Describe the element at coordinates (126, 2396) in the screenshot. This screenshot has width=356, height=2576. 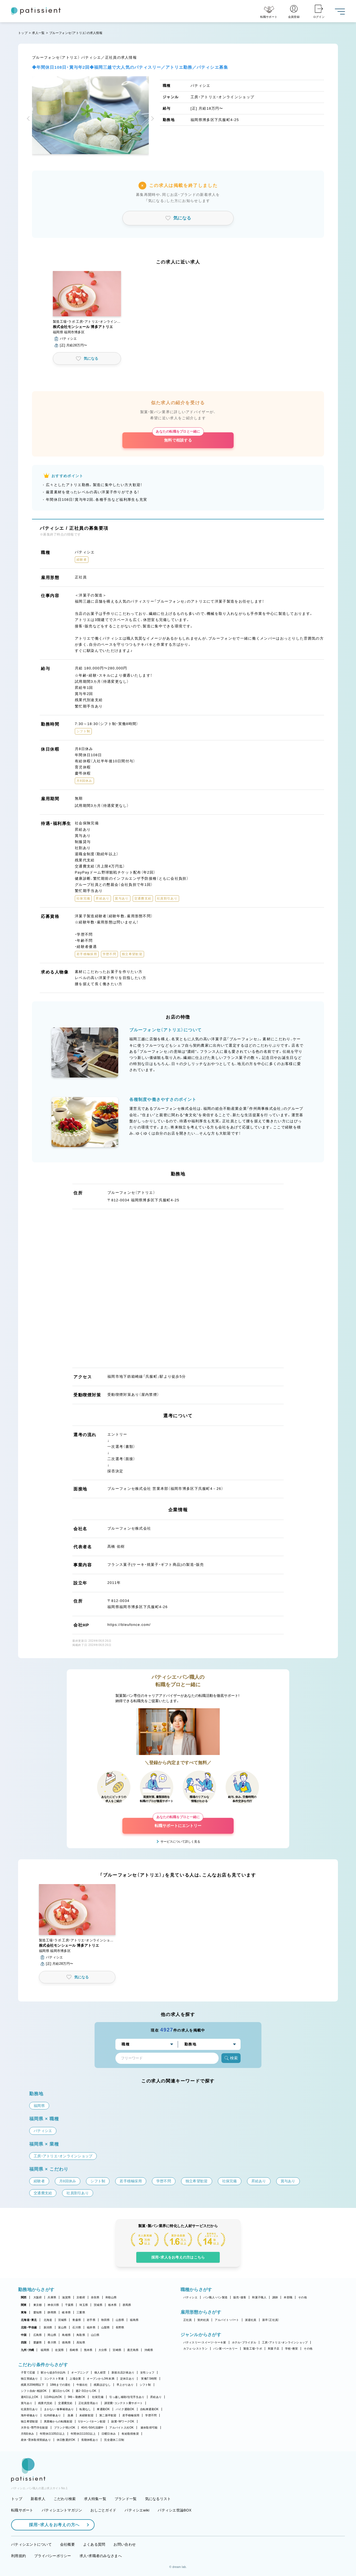
I see `引っ越し補助/住宅手当あり` at that location.